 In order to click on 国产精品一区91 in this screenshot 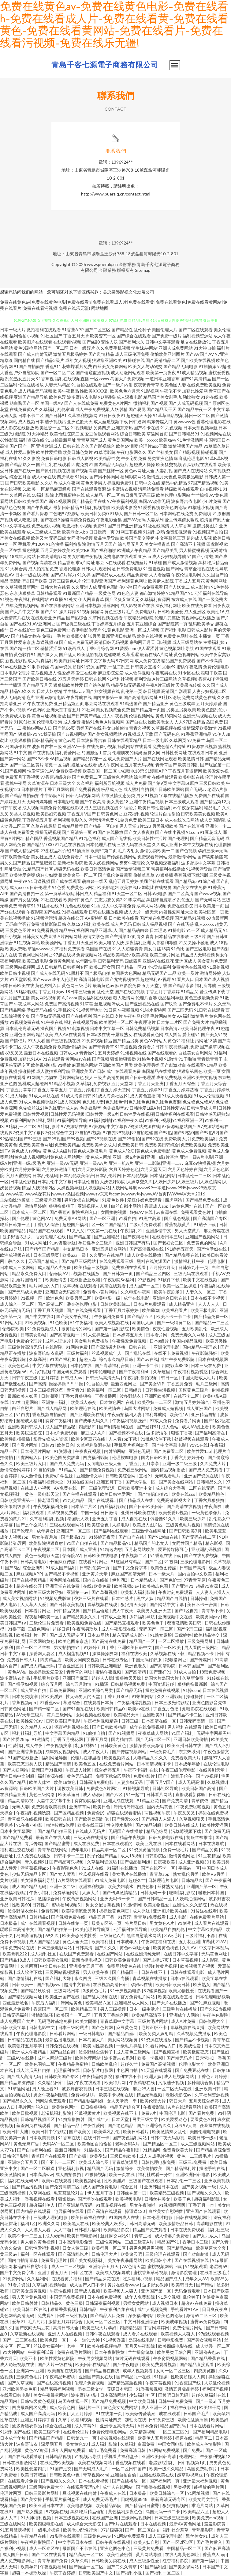, I will do `click(131, 967)`.